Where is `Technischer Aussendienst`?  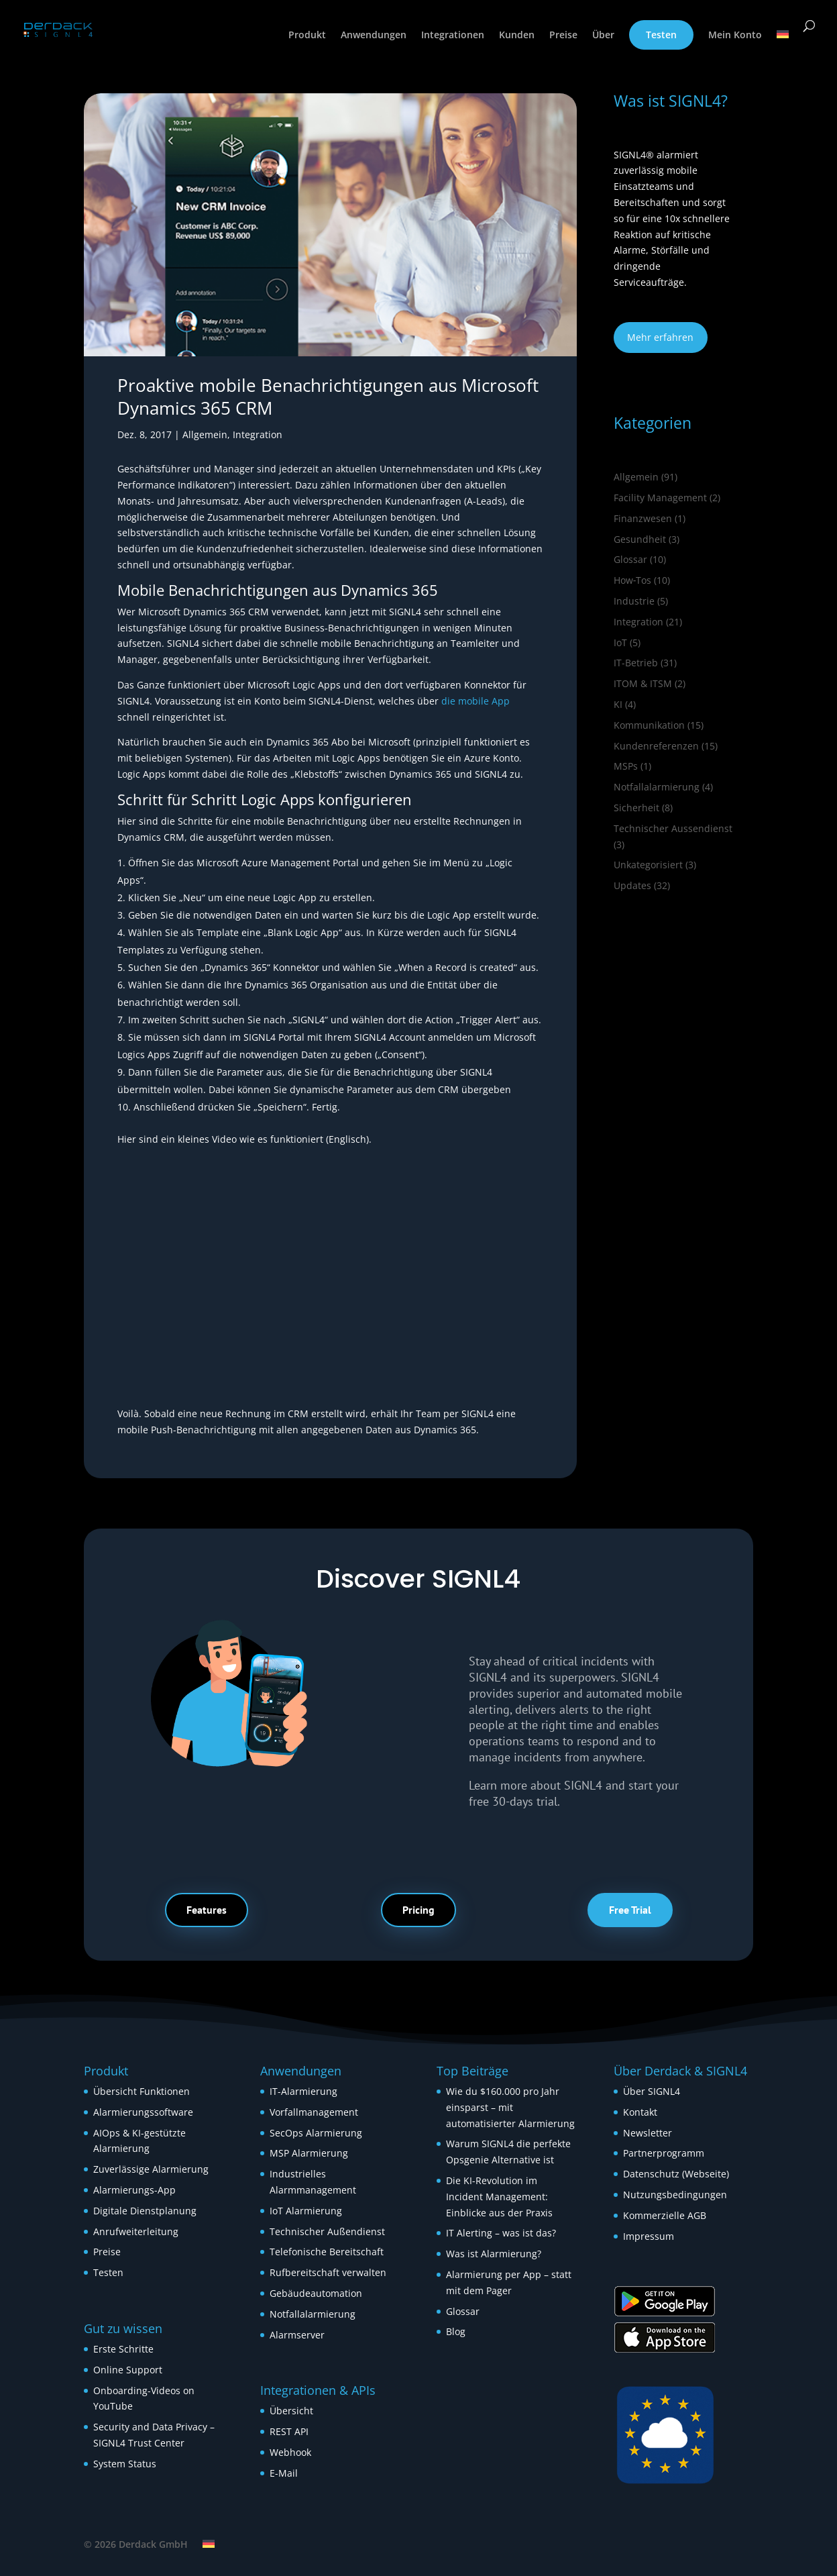 Technischer Aussendienst is located at coordinates (673, 828).